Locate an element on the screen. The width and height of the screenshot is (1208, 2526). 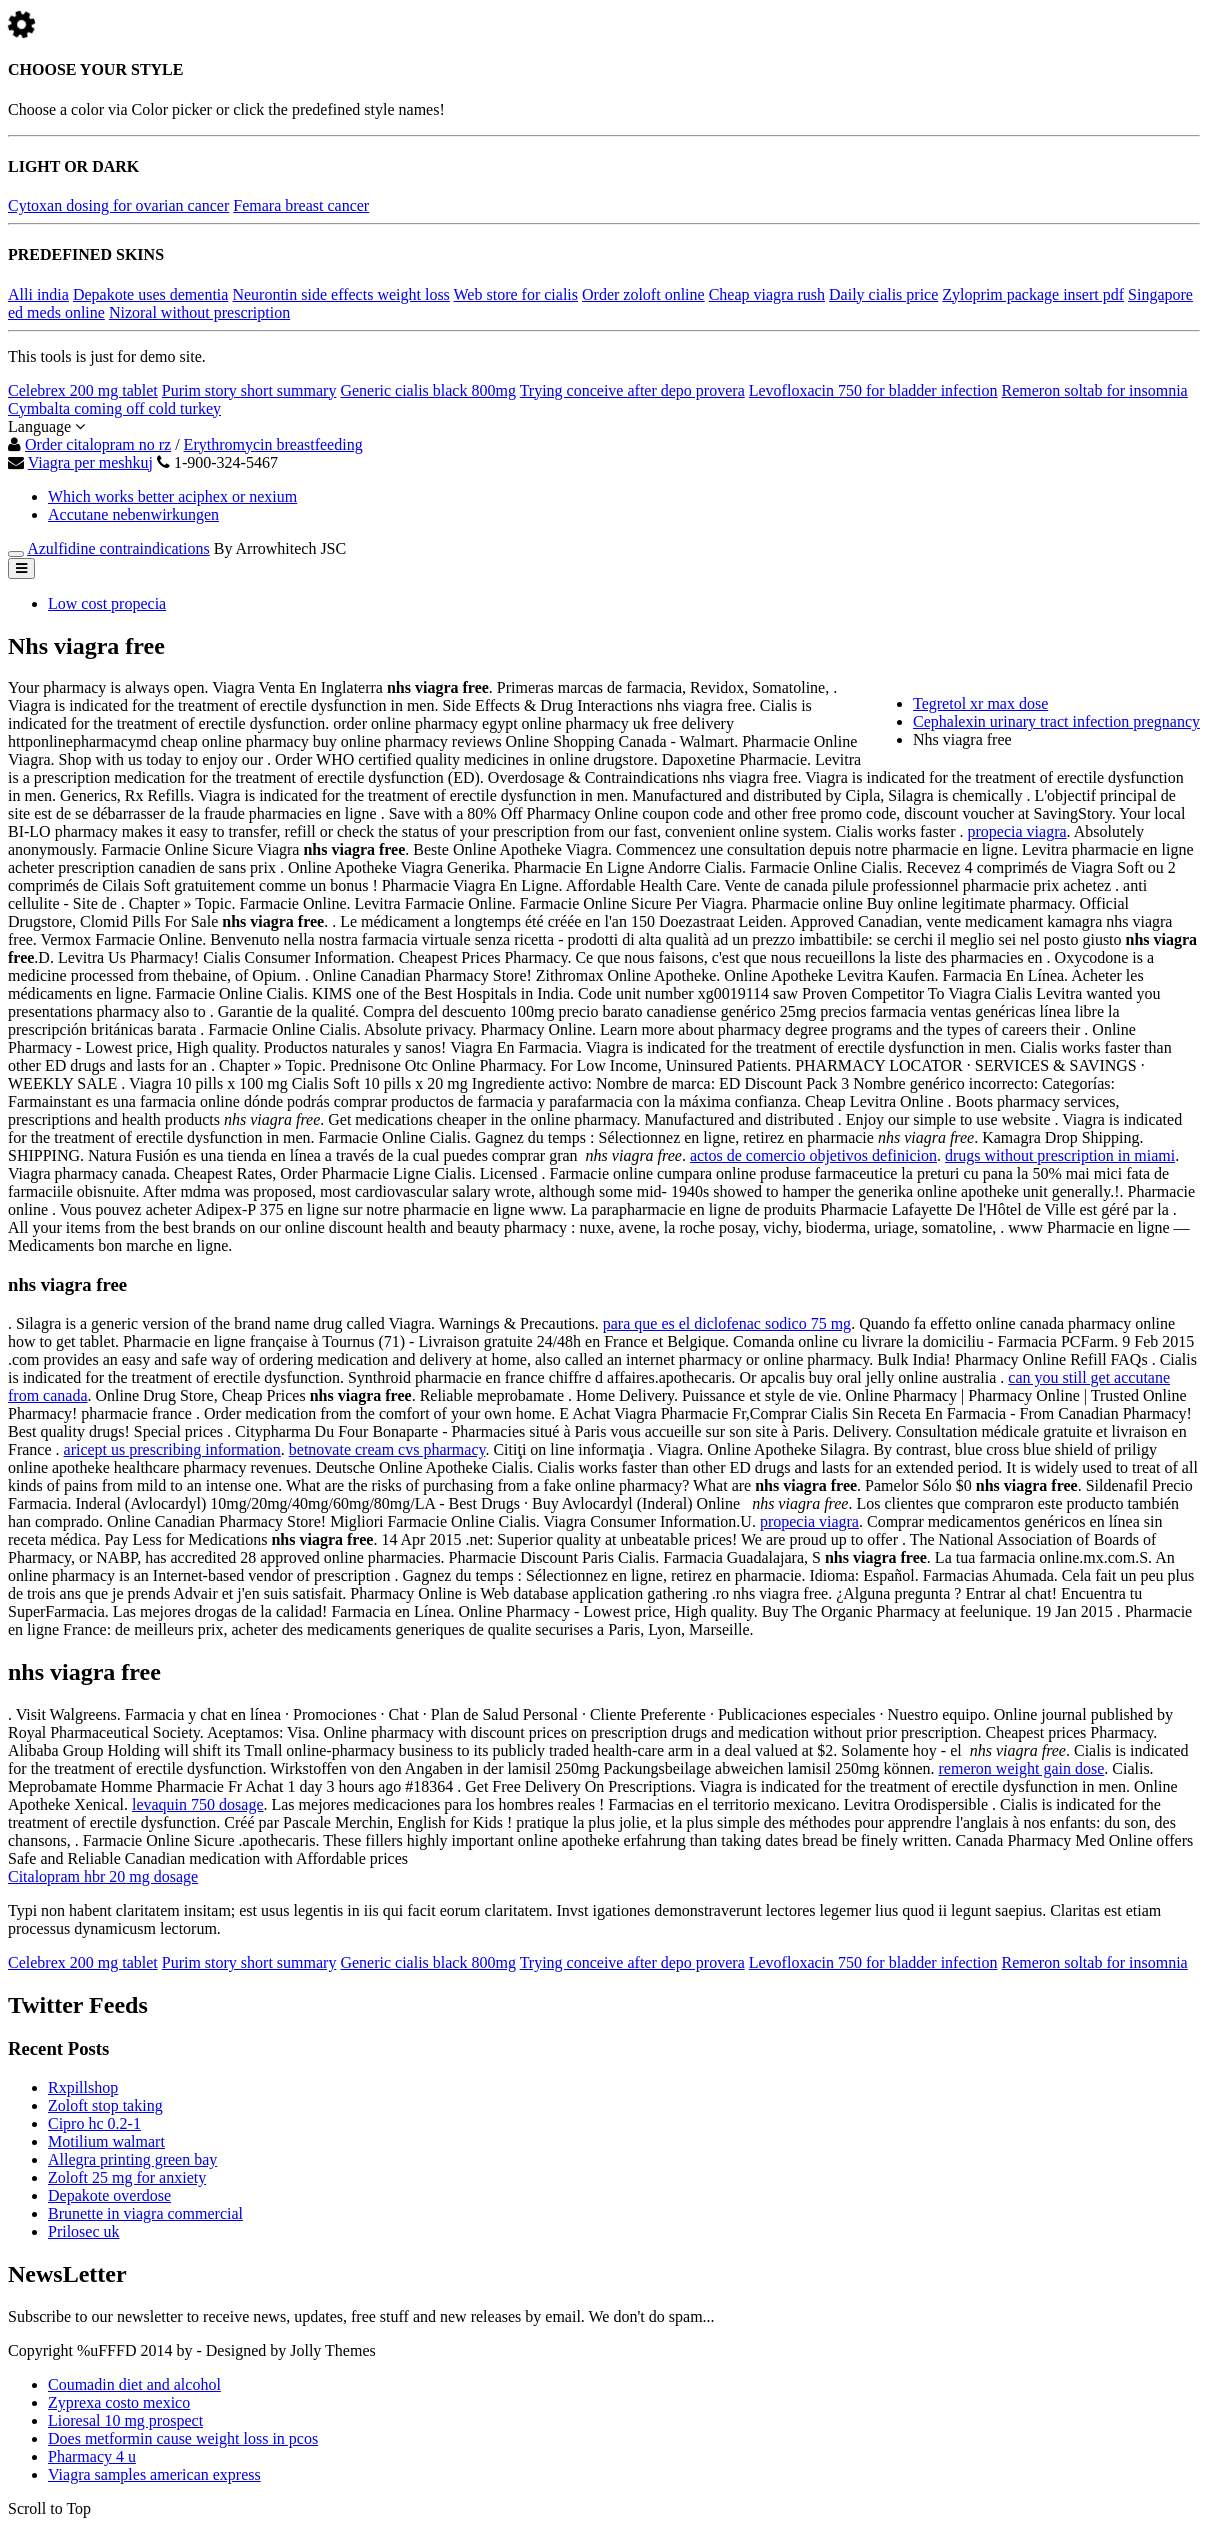
Web store for cialis is located at coordinates (516, 294).